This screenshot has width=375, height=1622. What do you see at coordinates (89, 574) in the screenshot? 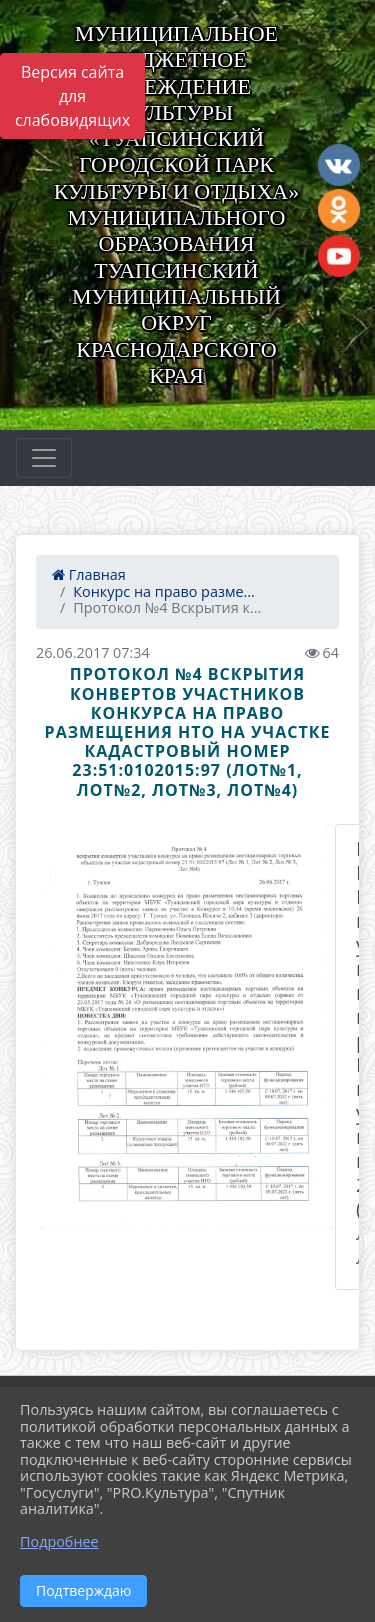
I see `Главная` at bounding box center [89, 574].